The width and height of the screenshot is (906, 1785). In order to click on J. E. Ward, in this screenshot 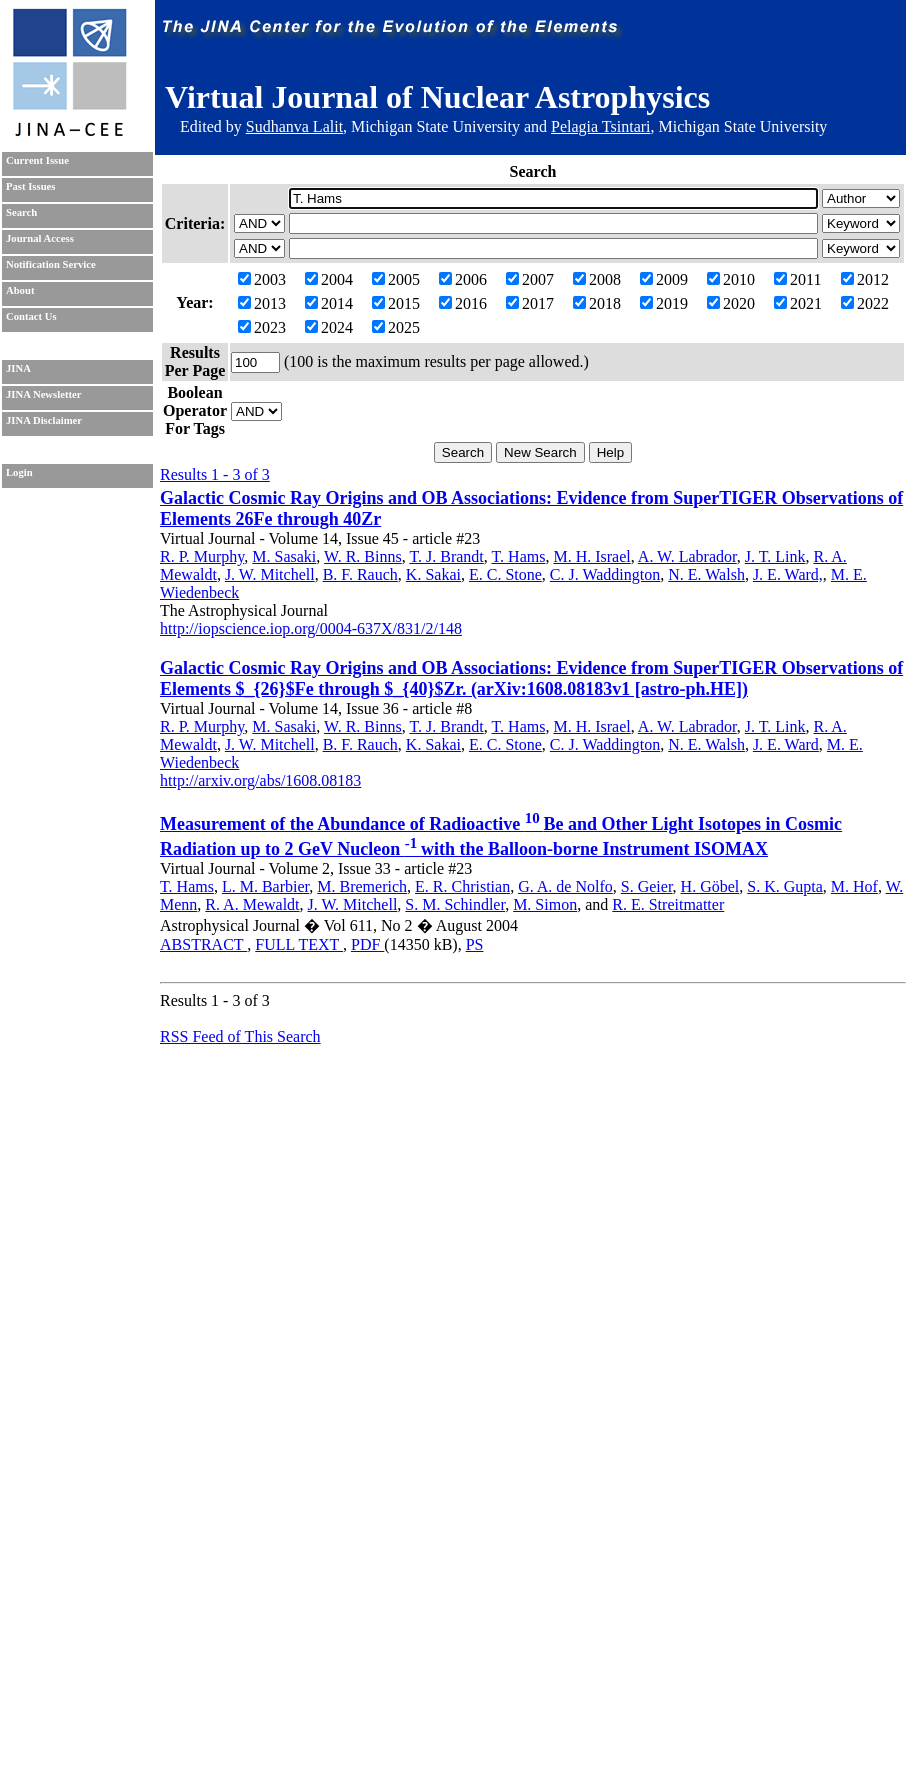, I will do `click(788, 574)`.